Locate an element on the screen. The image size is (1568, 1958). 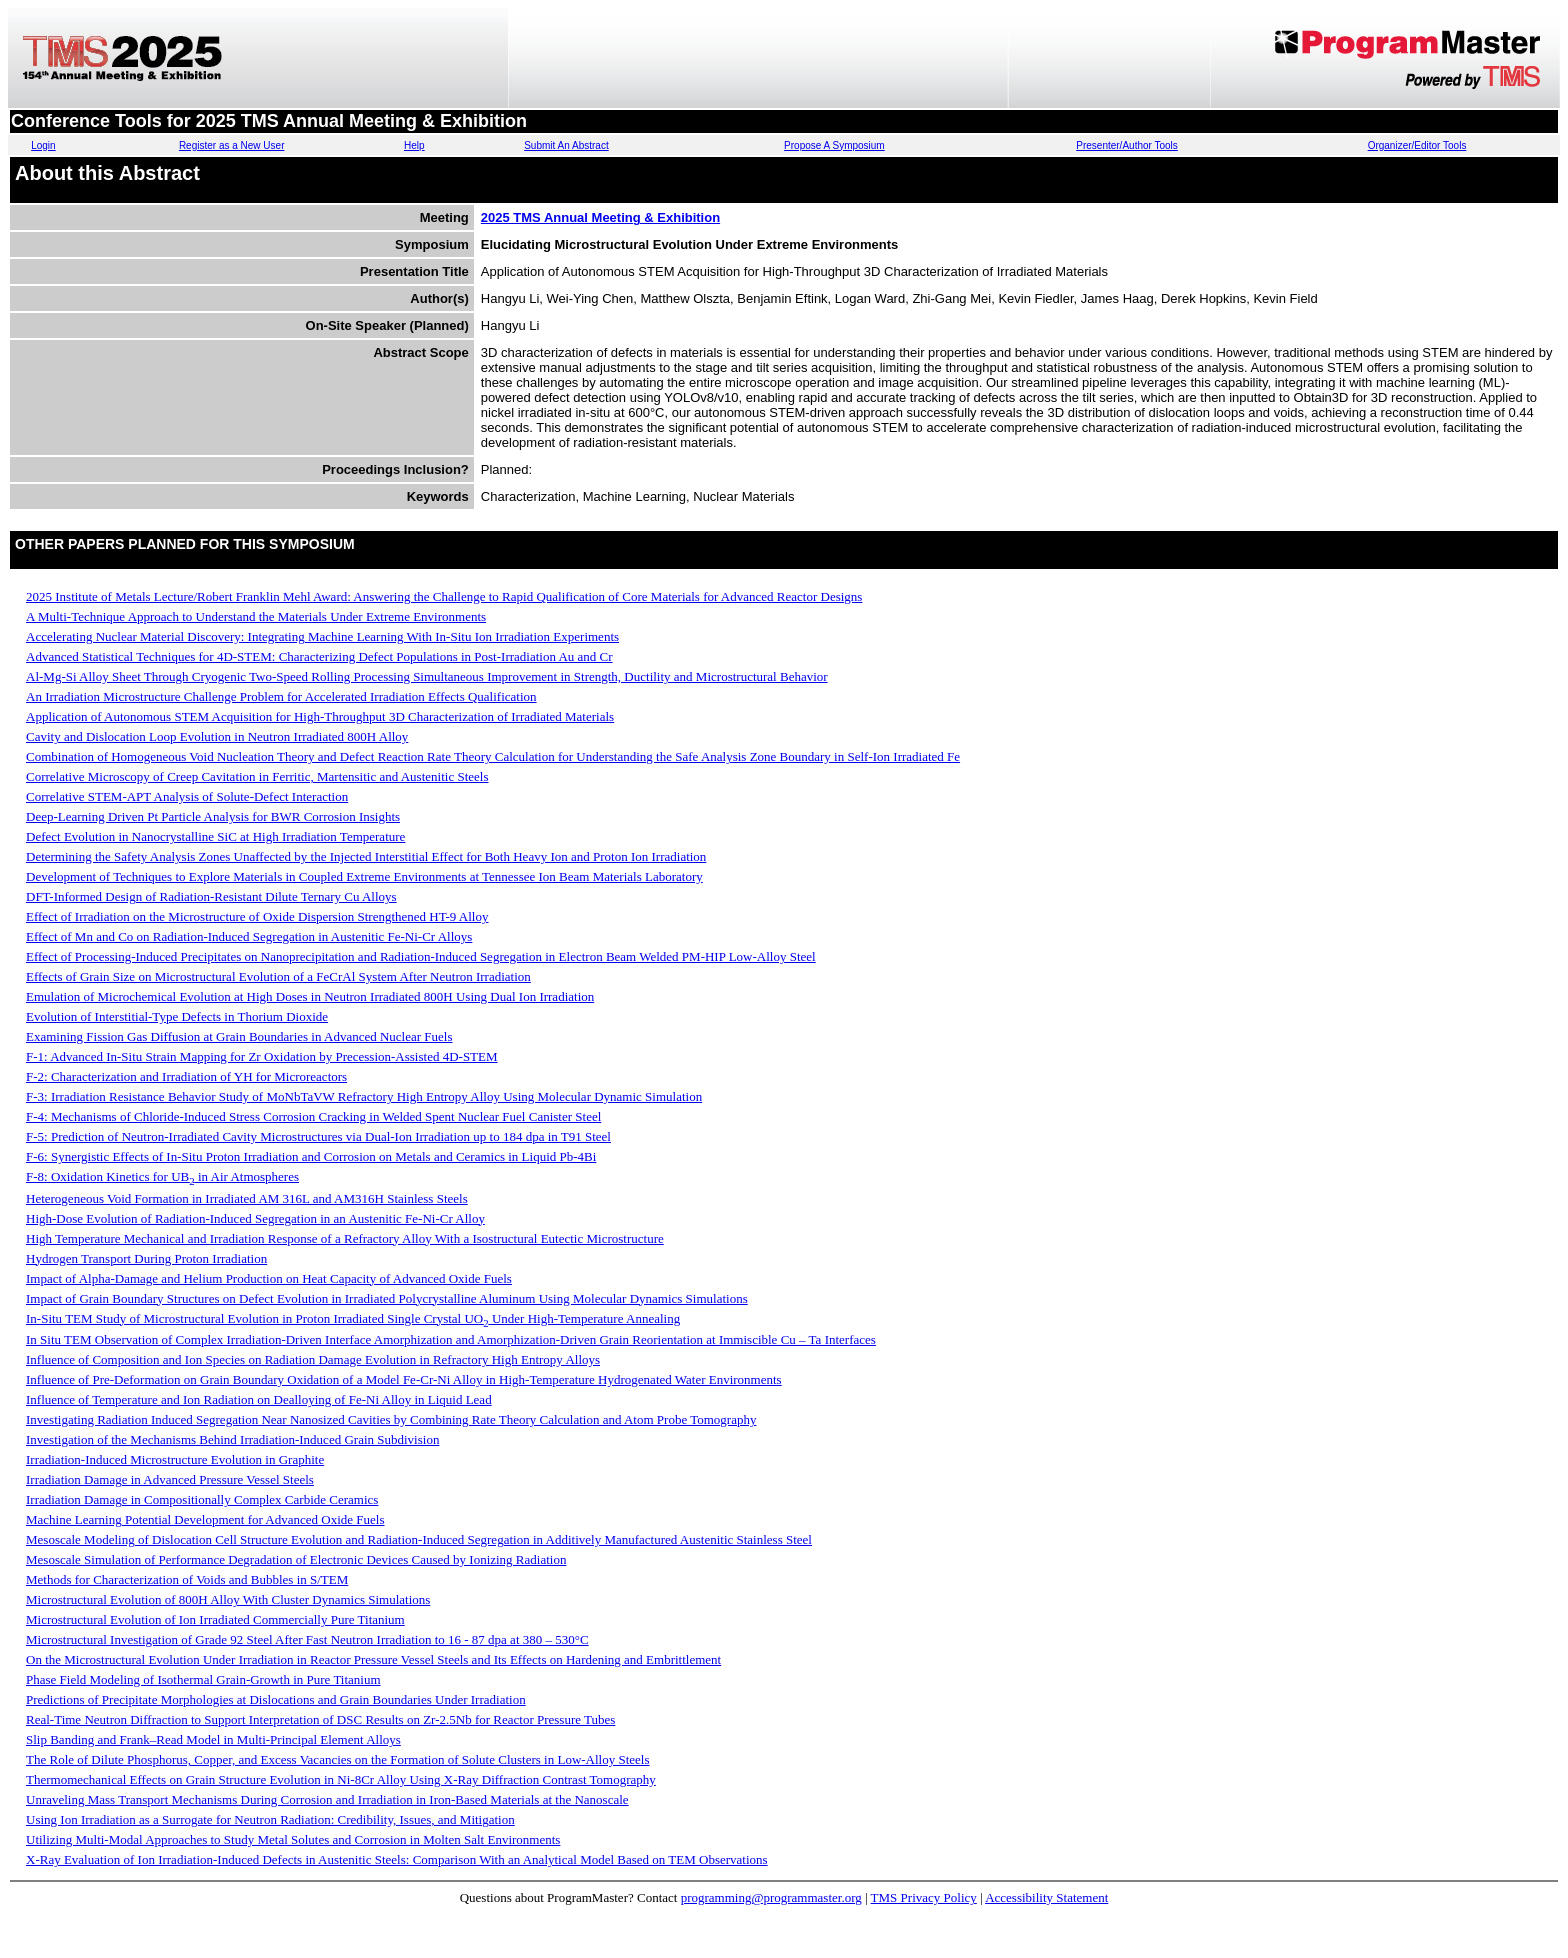
Microstructural Evolution of Ion Irradiated Commercially Pure Titanium is located at coordinates (215, 1619).